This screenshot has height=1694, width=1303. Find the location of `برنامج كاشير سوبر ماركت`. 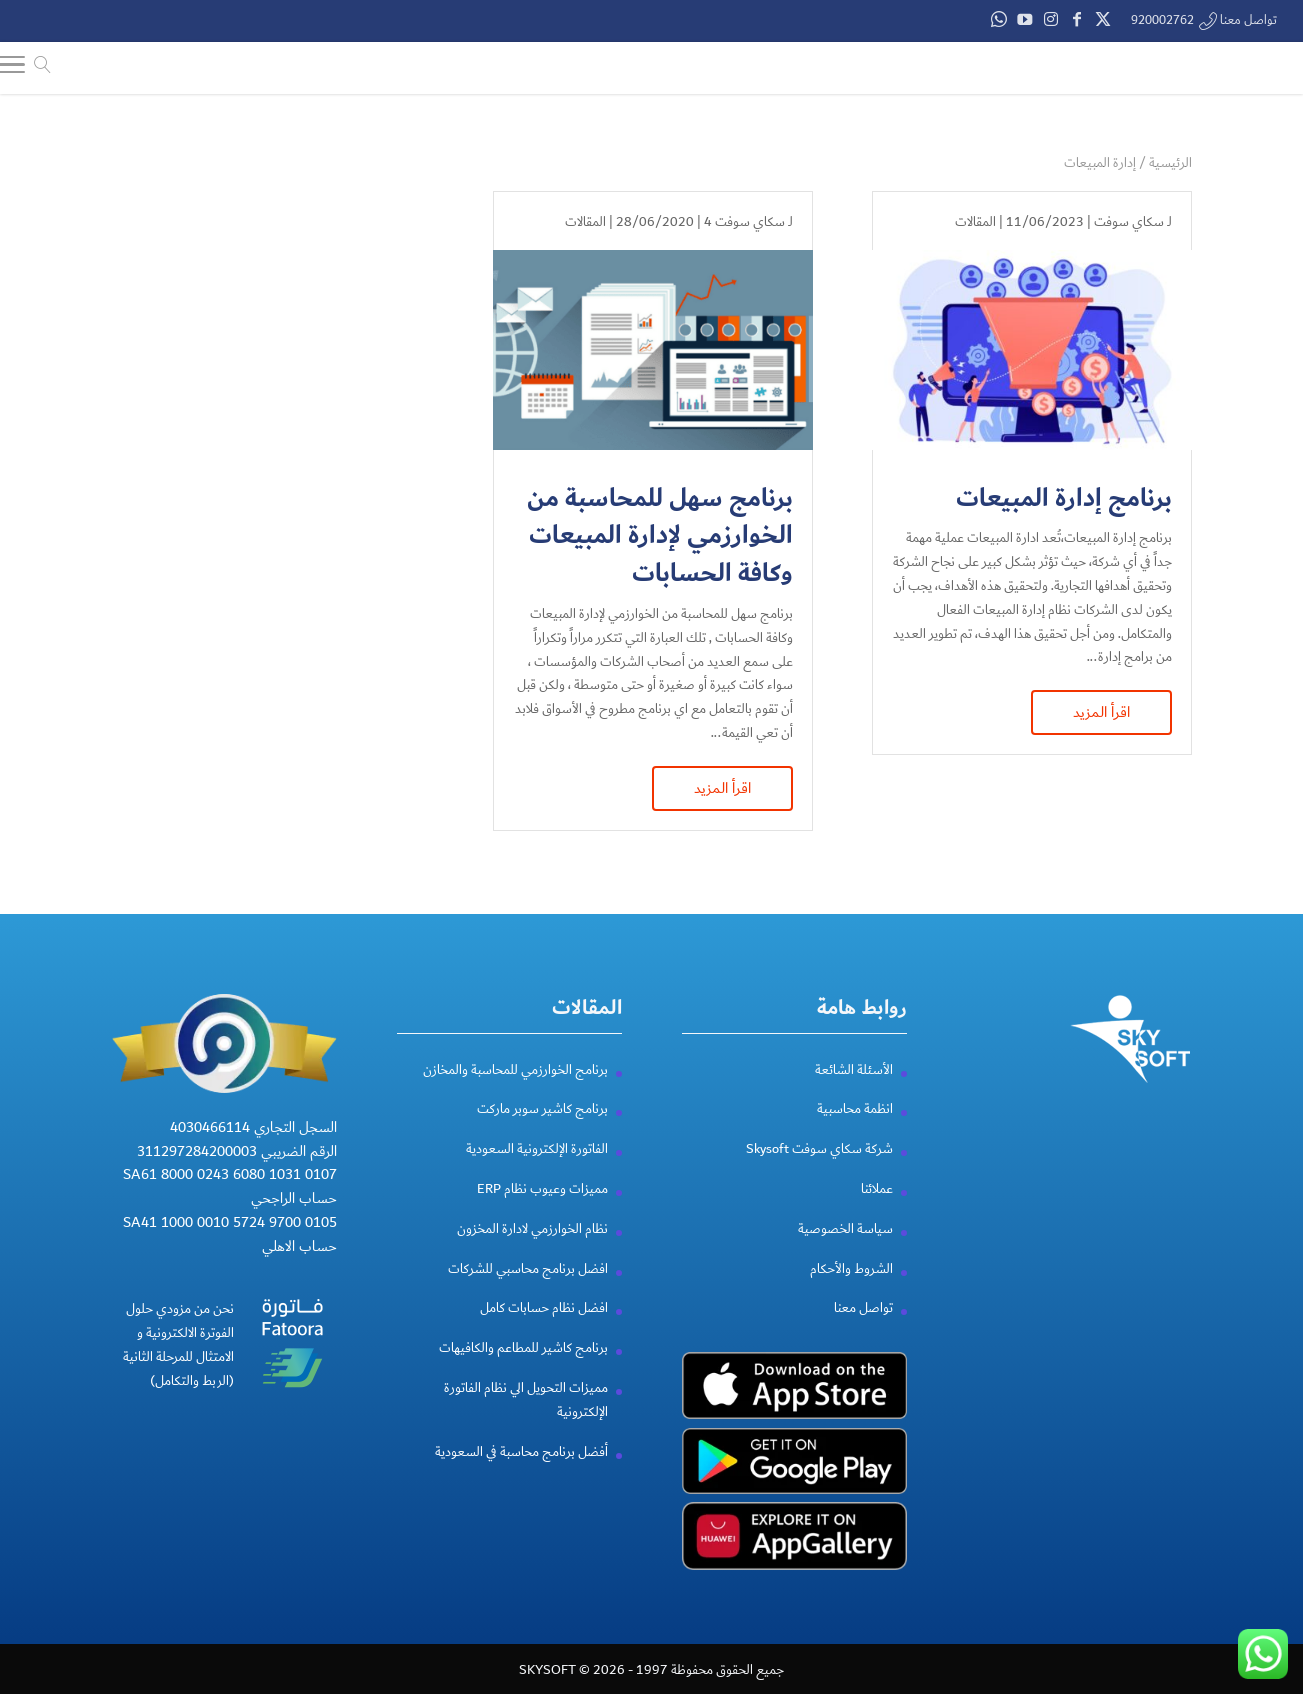

برنامج كاشير سوبر ماركت is located at coordinates (542, 1133).